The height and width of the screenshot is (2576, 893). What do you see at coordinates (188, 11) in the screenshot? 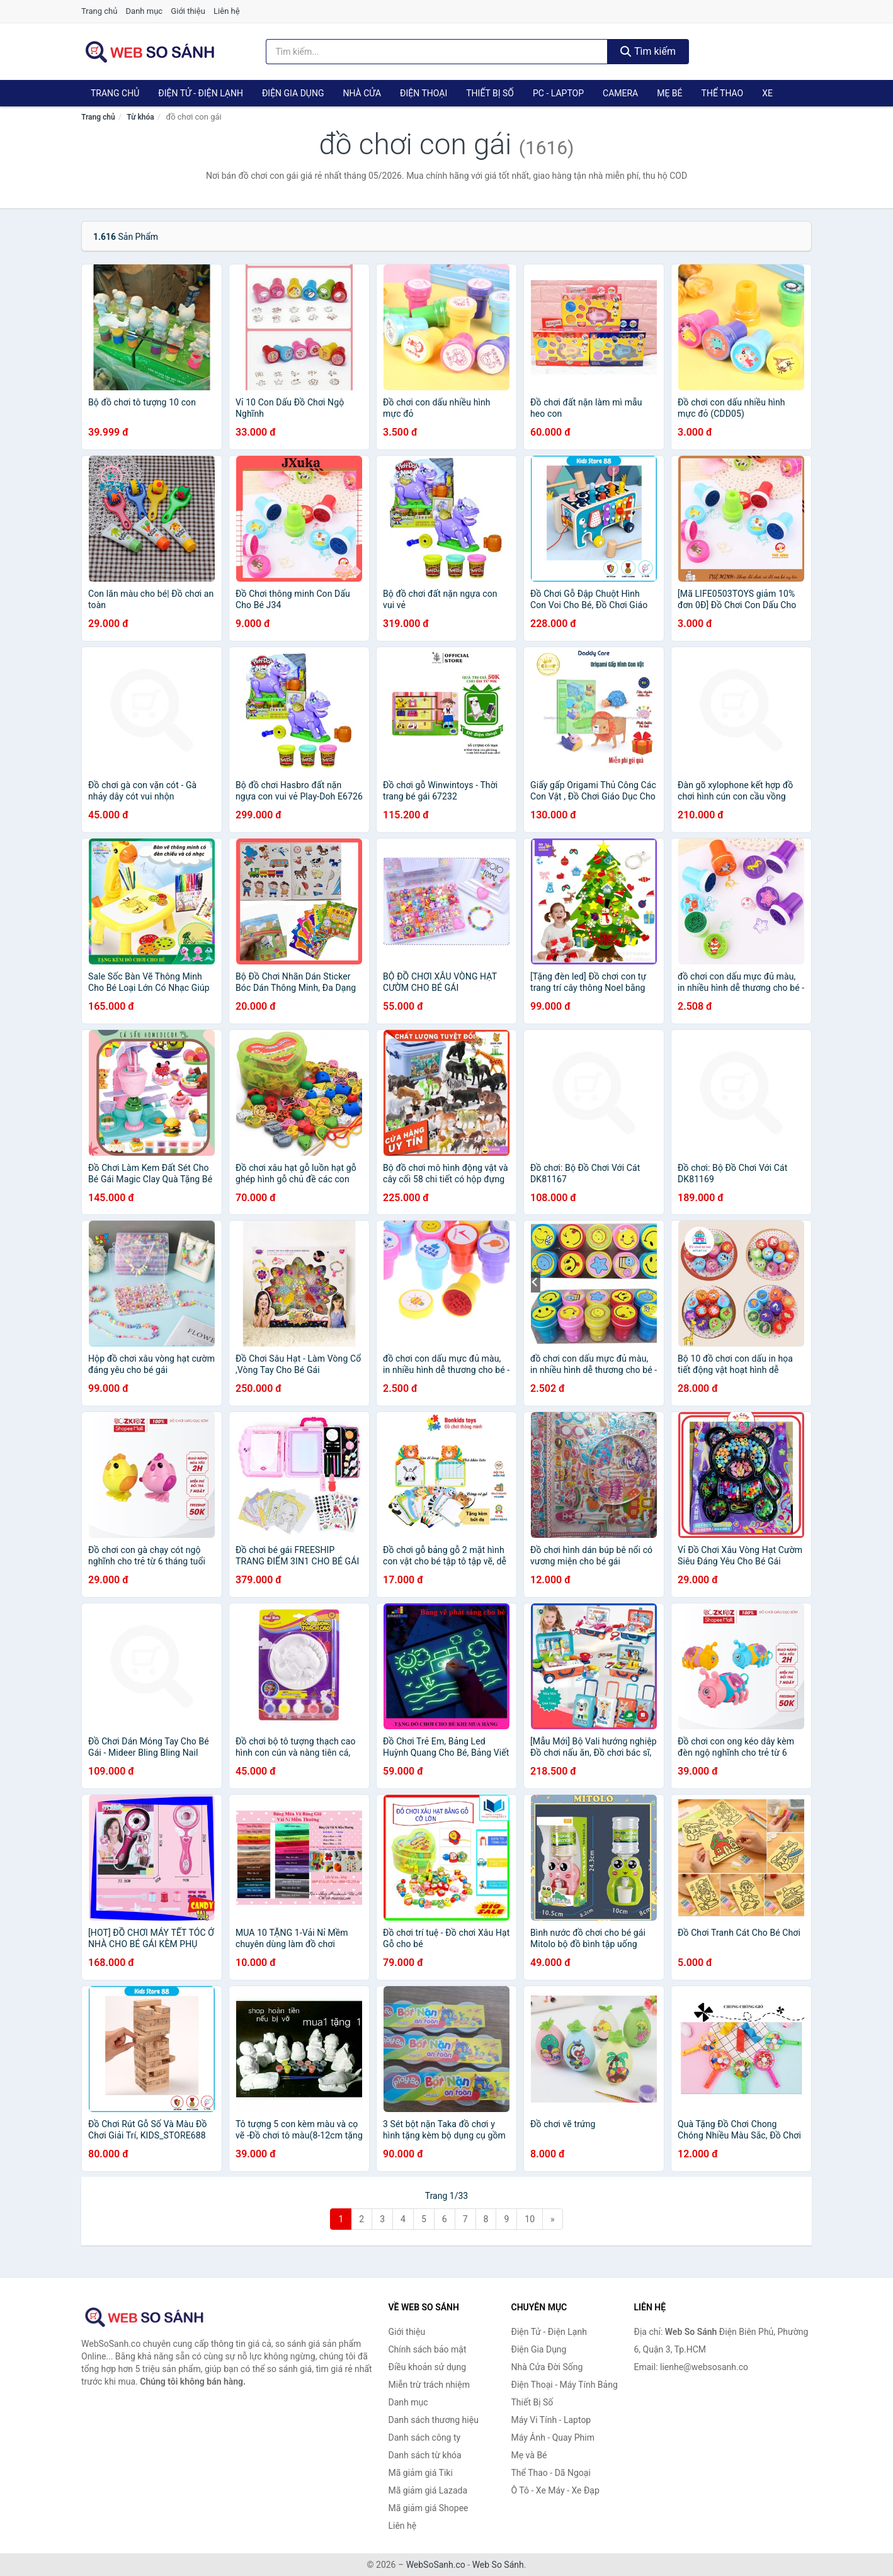
I see `Giới thiệu` at bounding box center [188, 11].